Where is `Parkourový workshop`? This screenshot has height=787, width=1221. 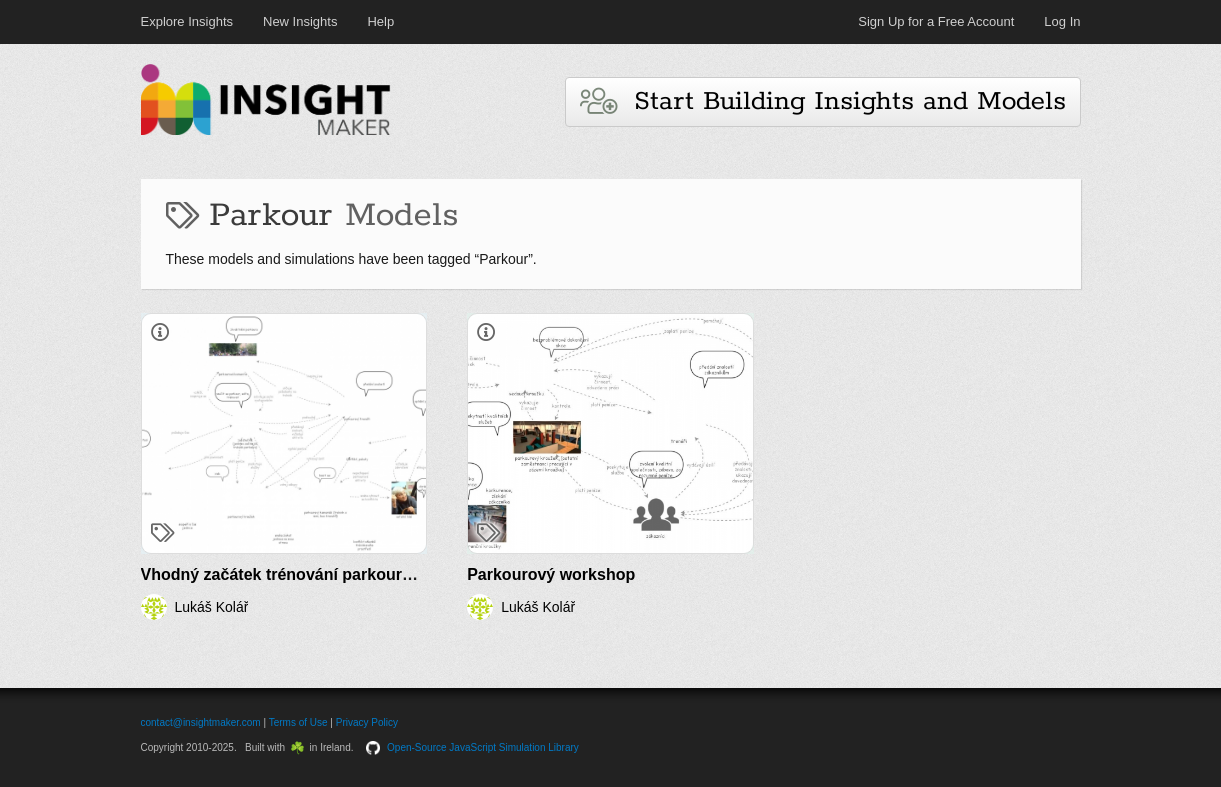
Parkourový workshop is located at coordinates (551, 574).